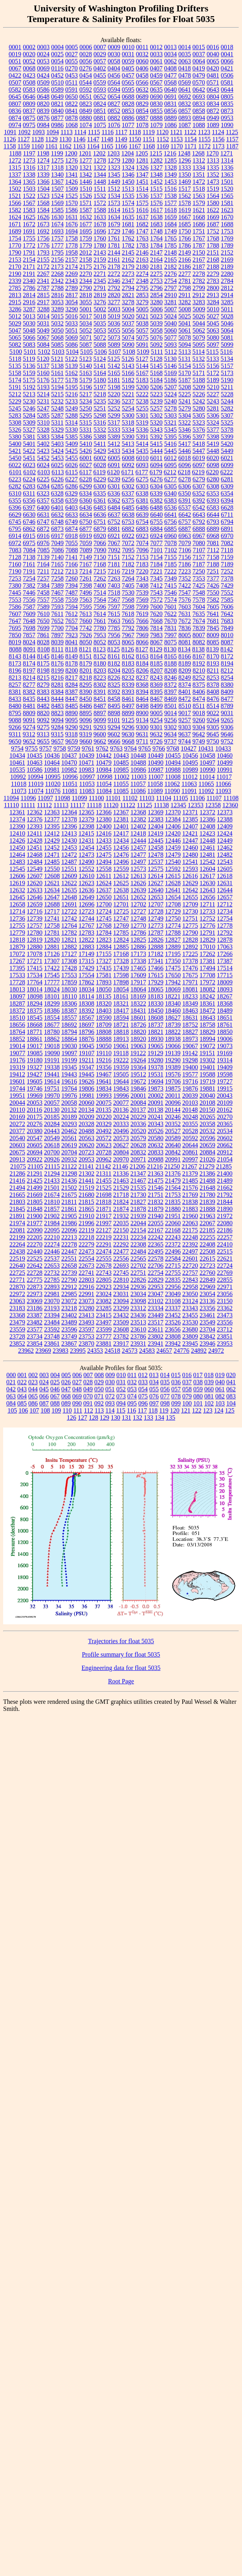  I want to click on 18372, so click(17, 1010).